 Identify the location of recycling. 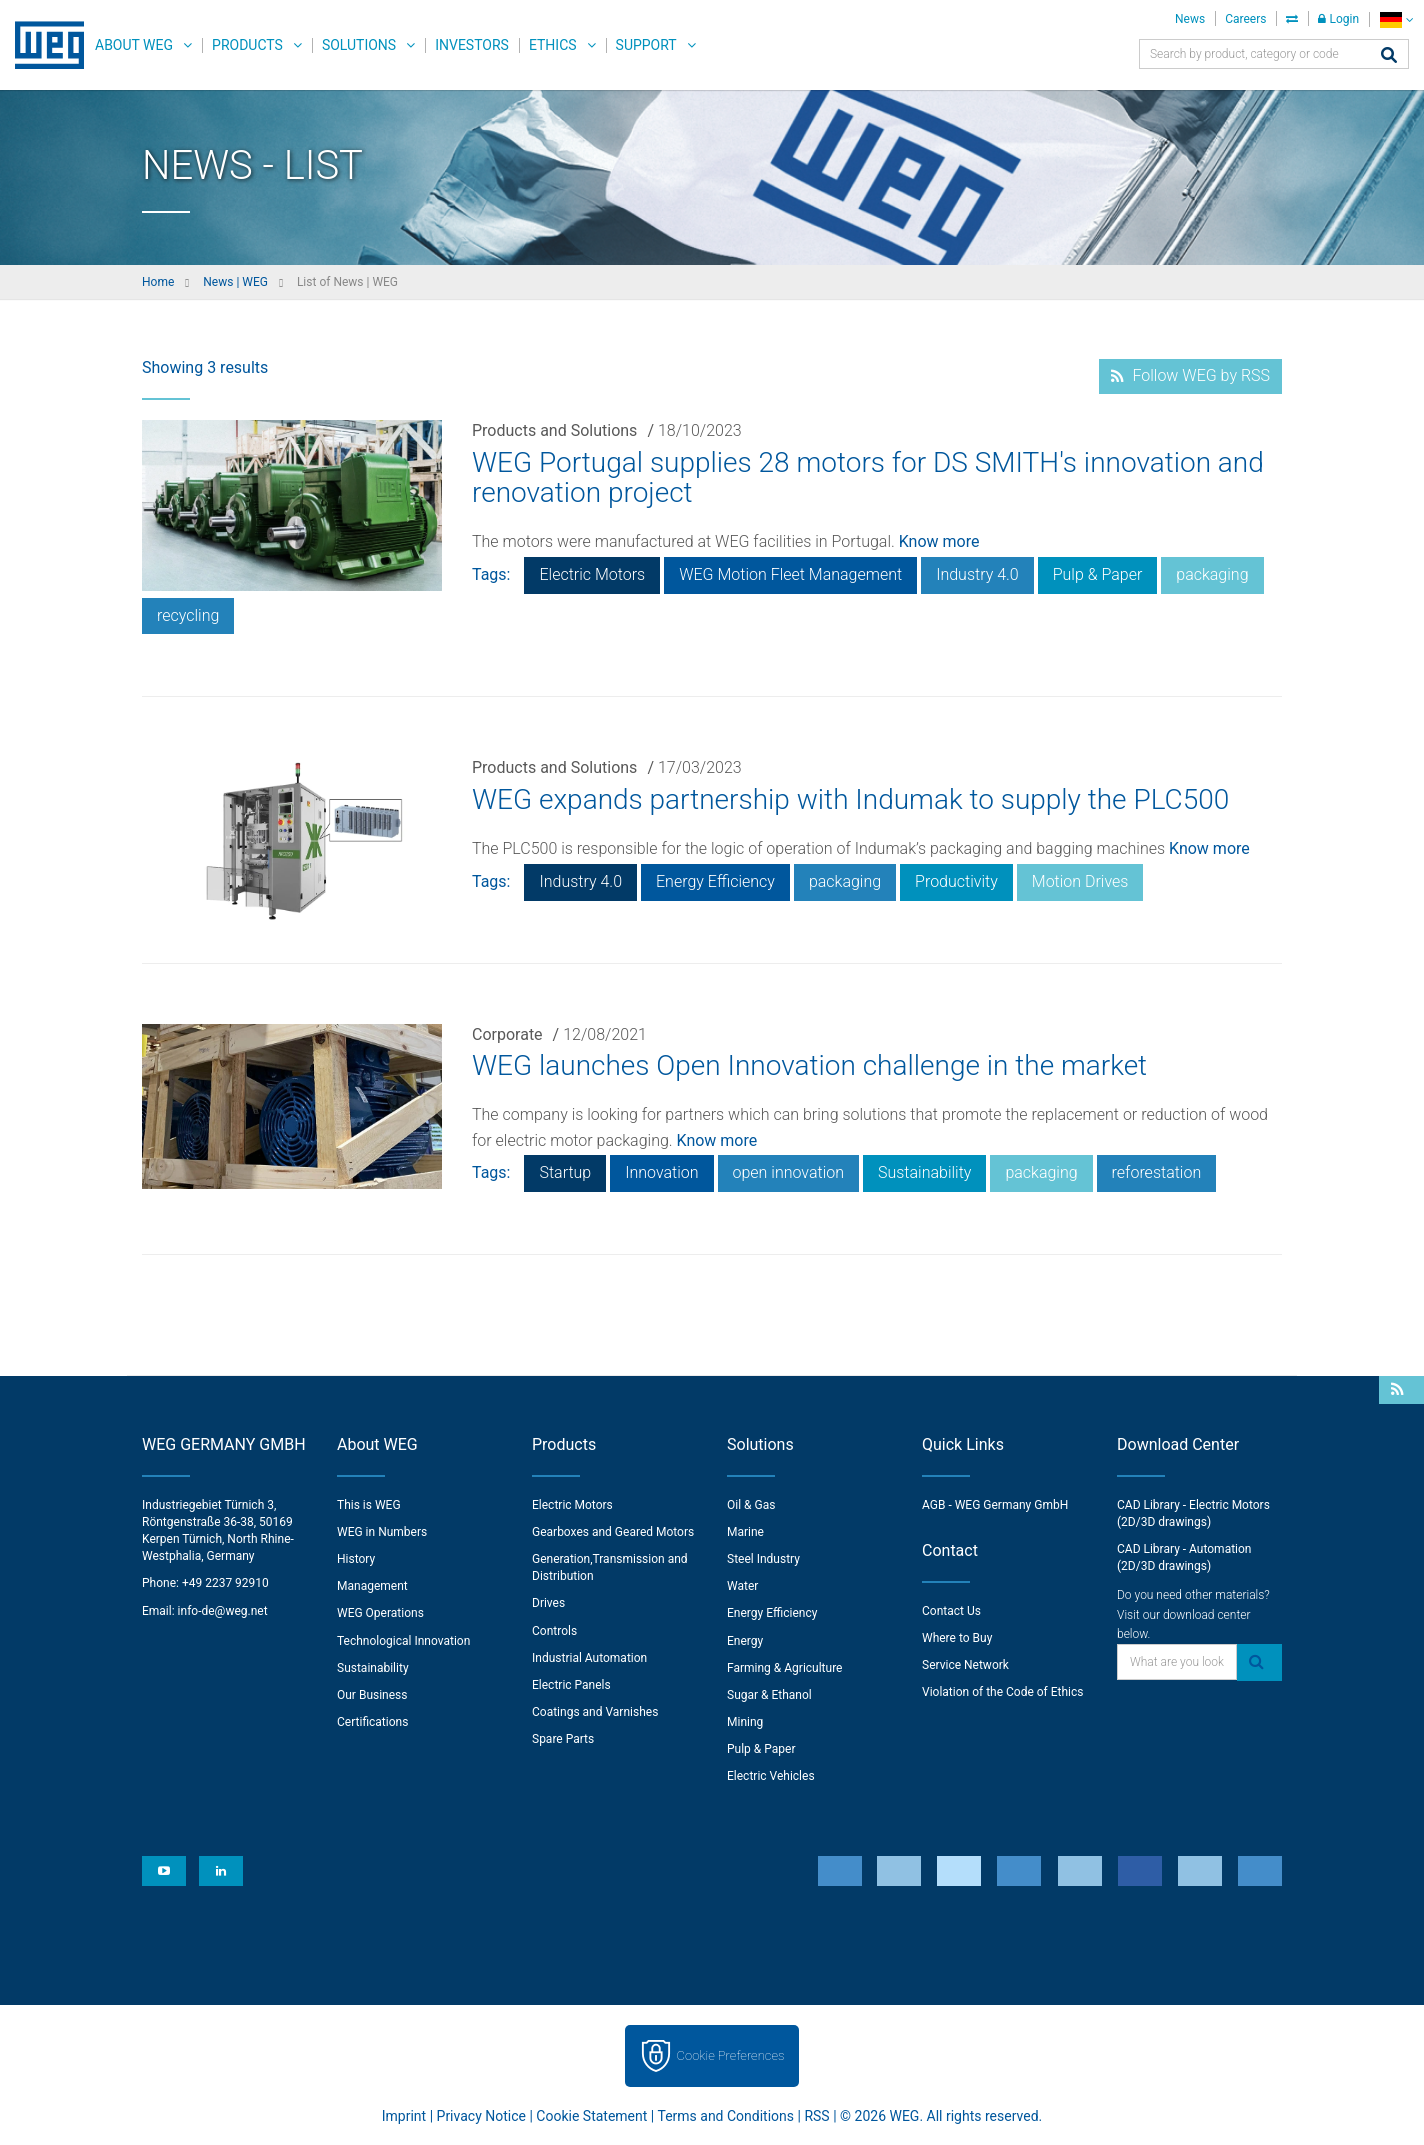
(188, 615).